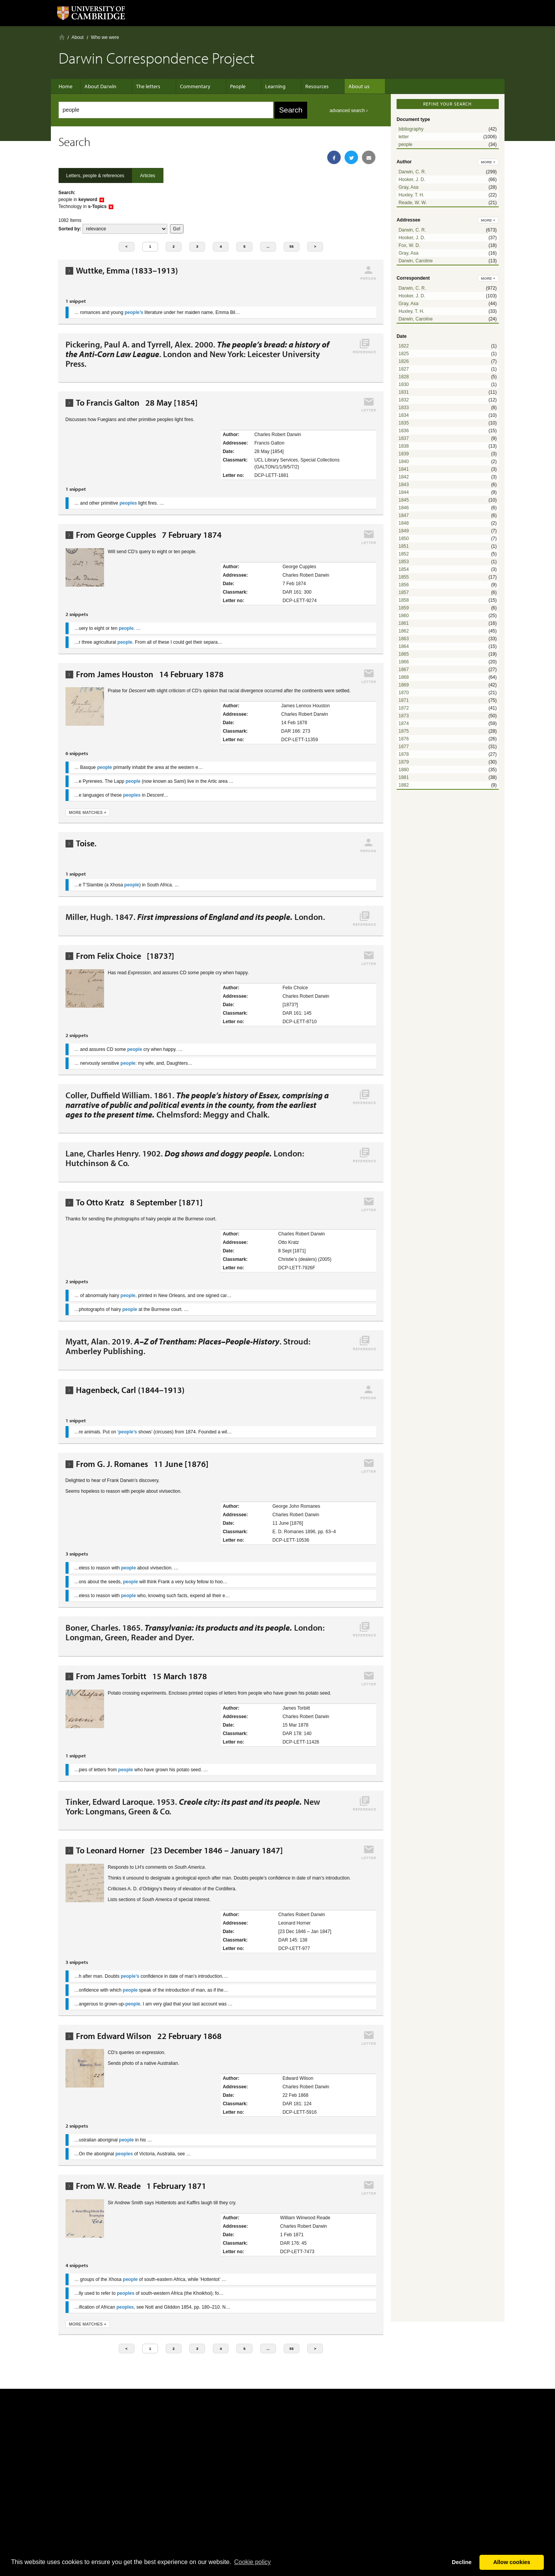  I want to click on 1877, so click(404, 746).